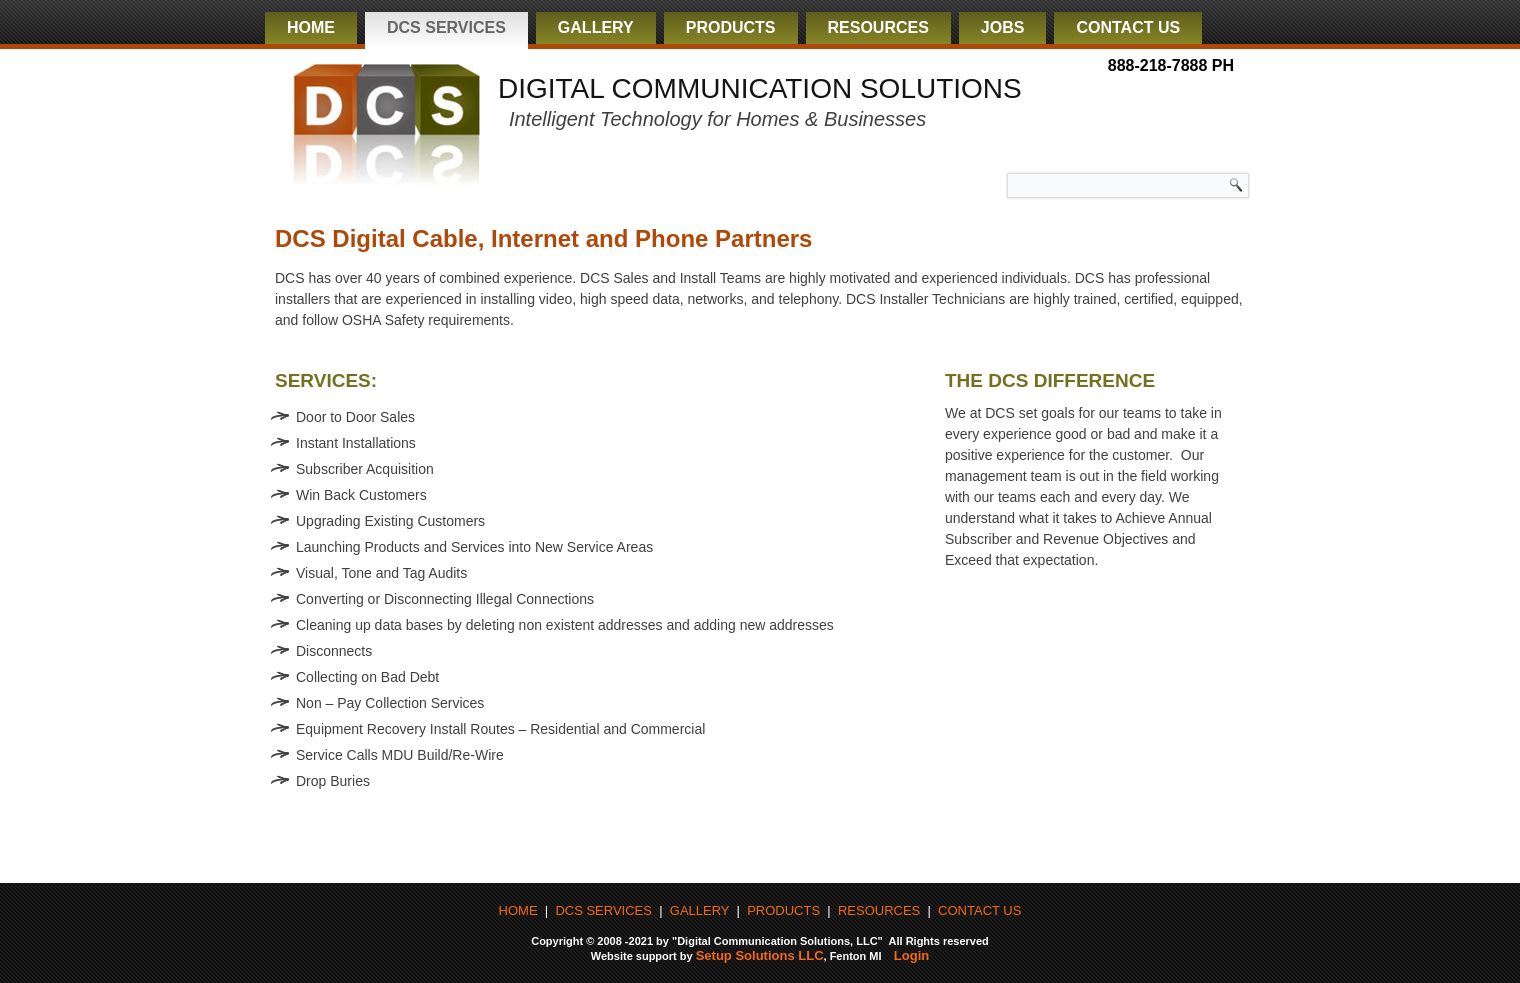  I want to click on DCS Services, so click(446, 27).